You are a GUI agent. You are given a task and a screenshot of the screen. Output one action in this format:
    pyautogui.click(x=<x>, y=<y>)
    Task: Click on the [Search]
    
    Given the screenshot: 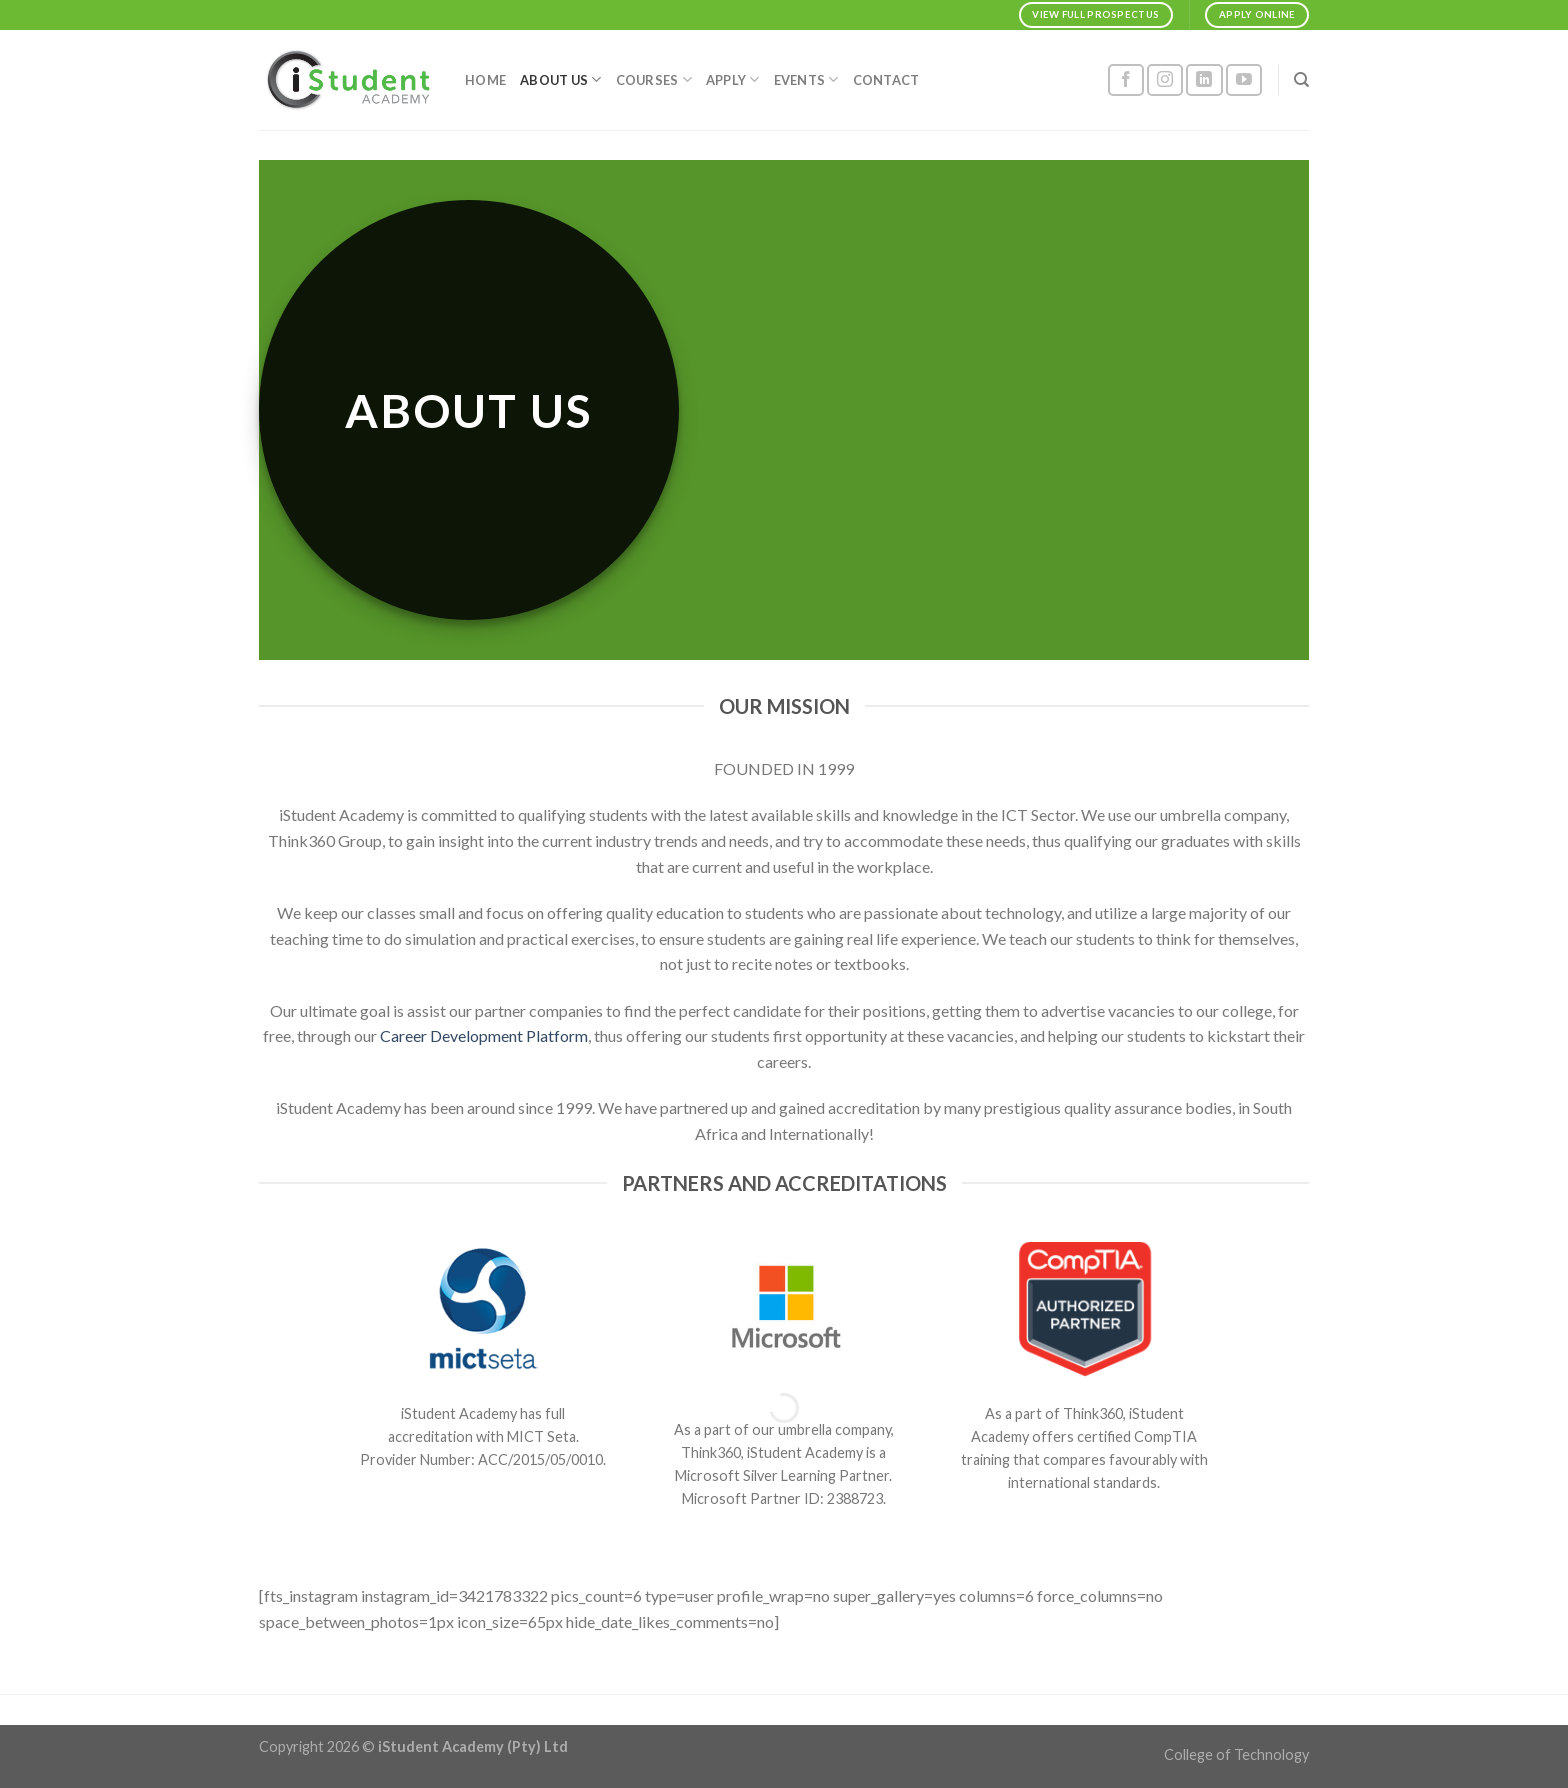 What is the action you would take?
    pyautogui.click(x=1301, y=80)
    